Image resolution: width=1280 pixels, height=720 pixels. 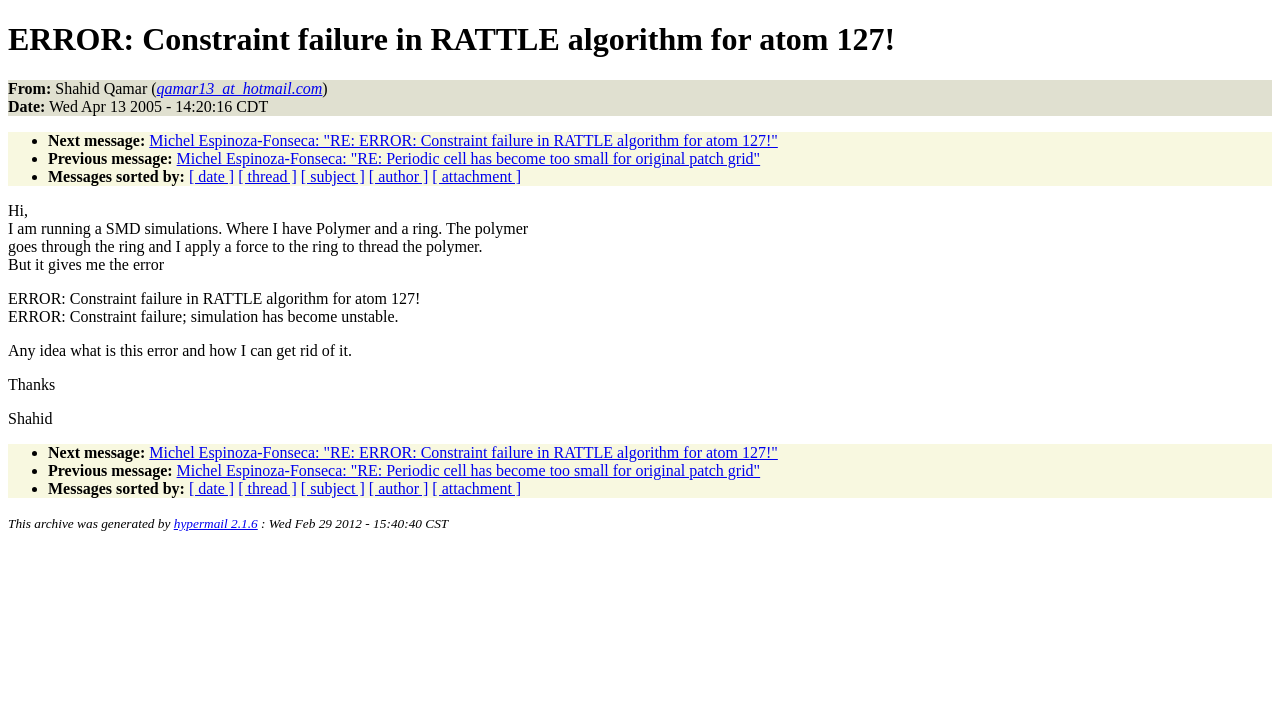 I want to click on [ author ], so click(x=399, y=176).